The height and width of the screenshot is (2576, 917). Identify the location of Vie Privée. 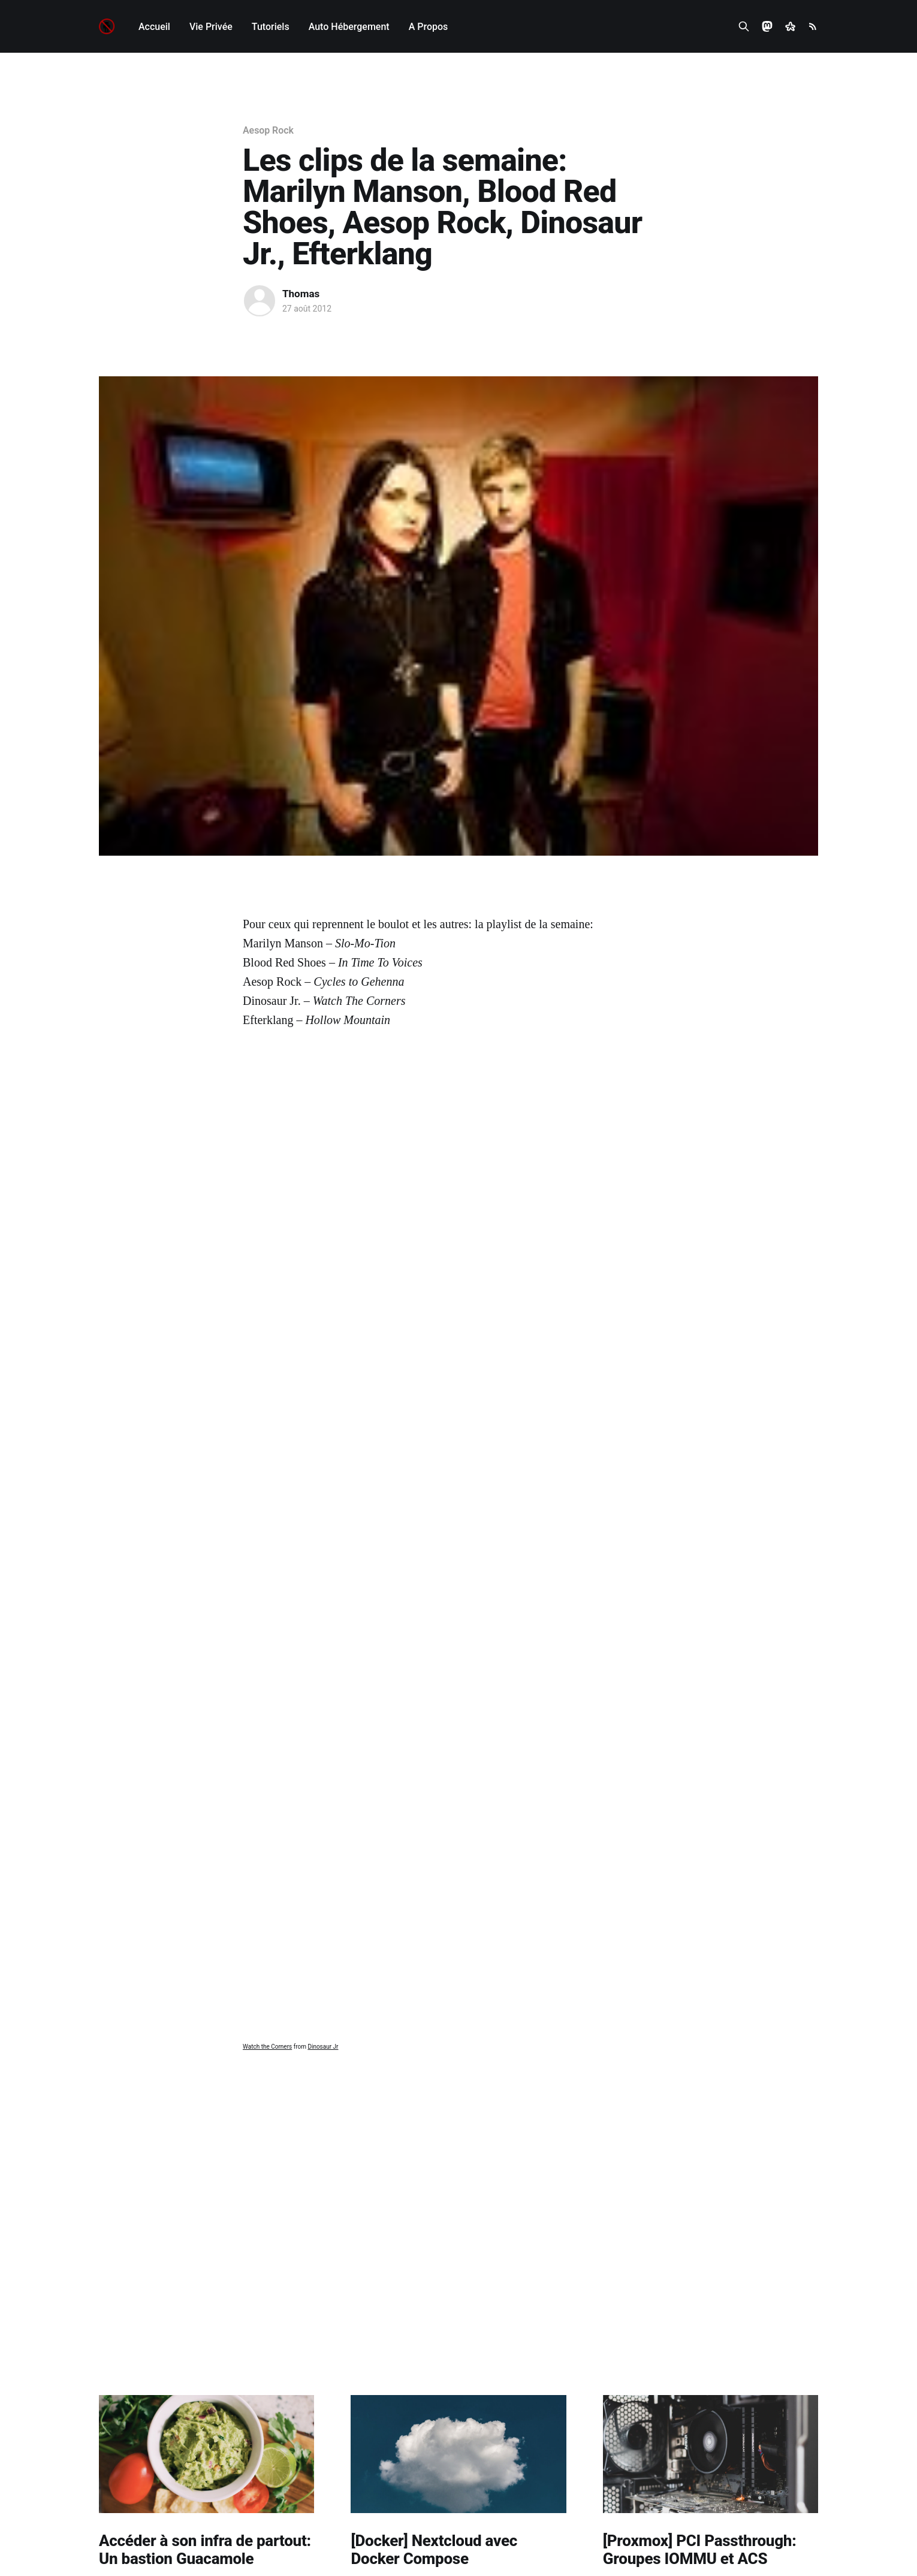
(211, 26).